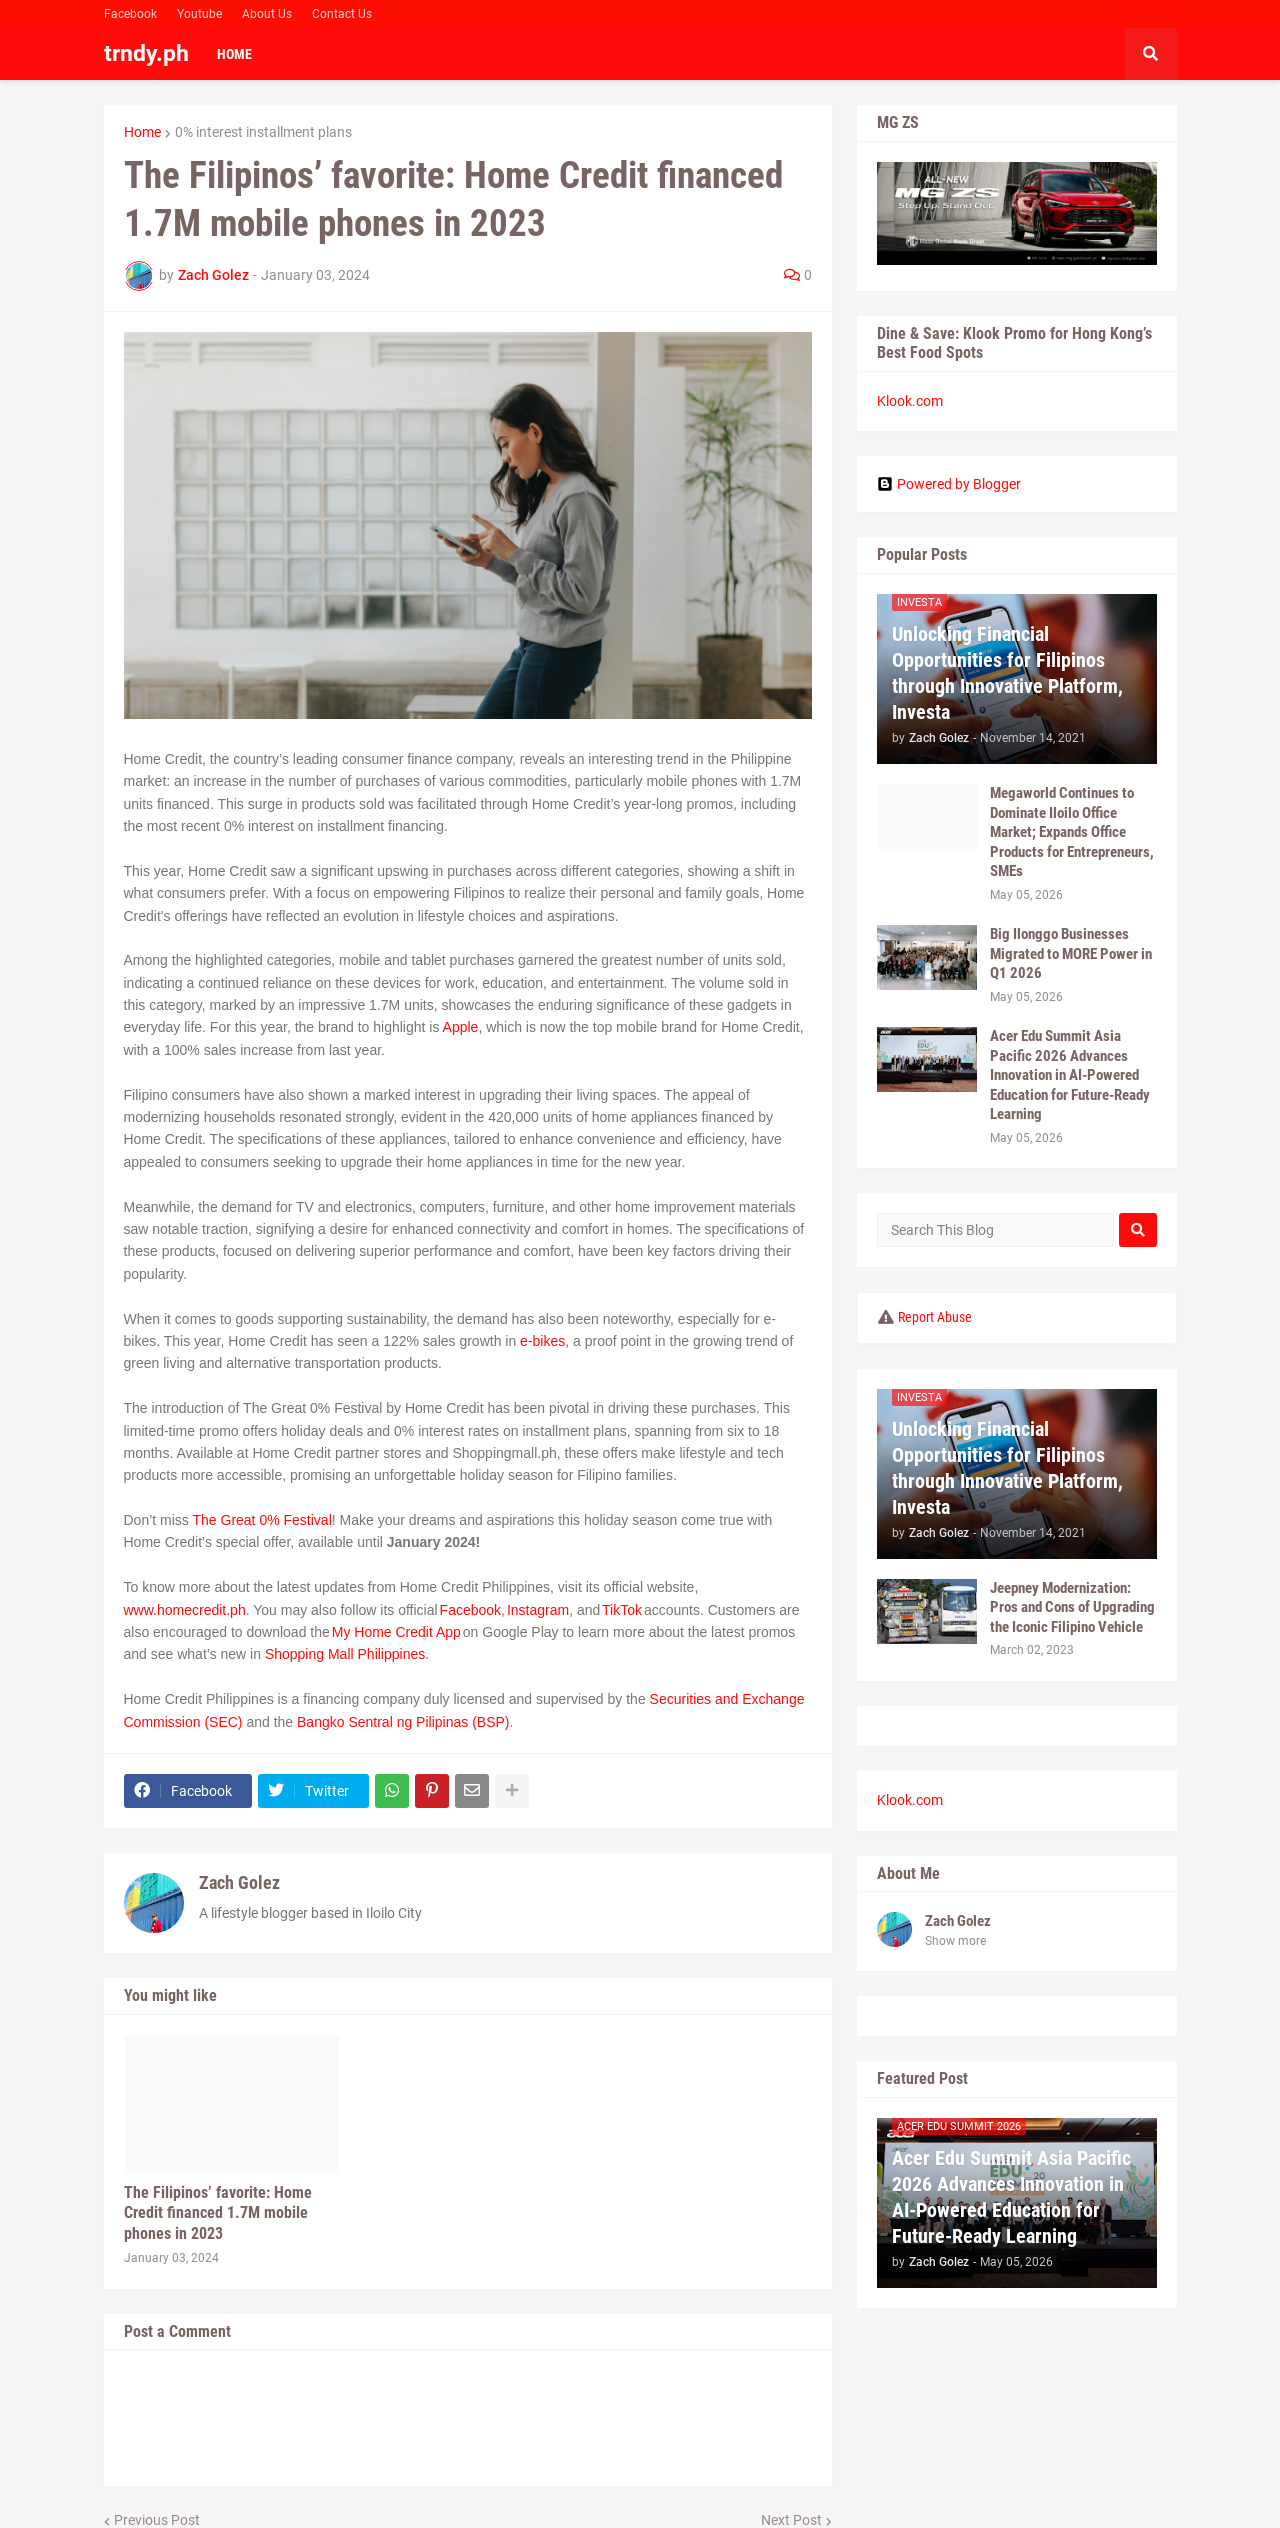 This screenshot has width=1280, height=2528. Describe the element at coordinates (234, 54) in the screenshot. I see `Home [menuitem]` at that location.